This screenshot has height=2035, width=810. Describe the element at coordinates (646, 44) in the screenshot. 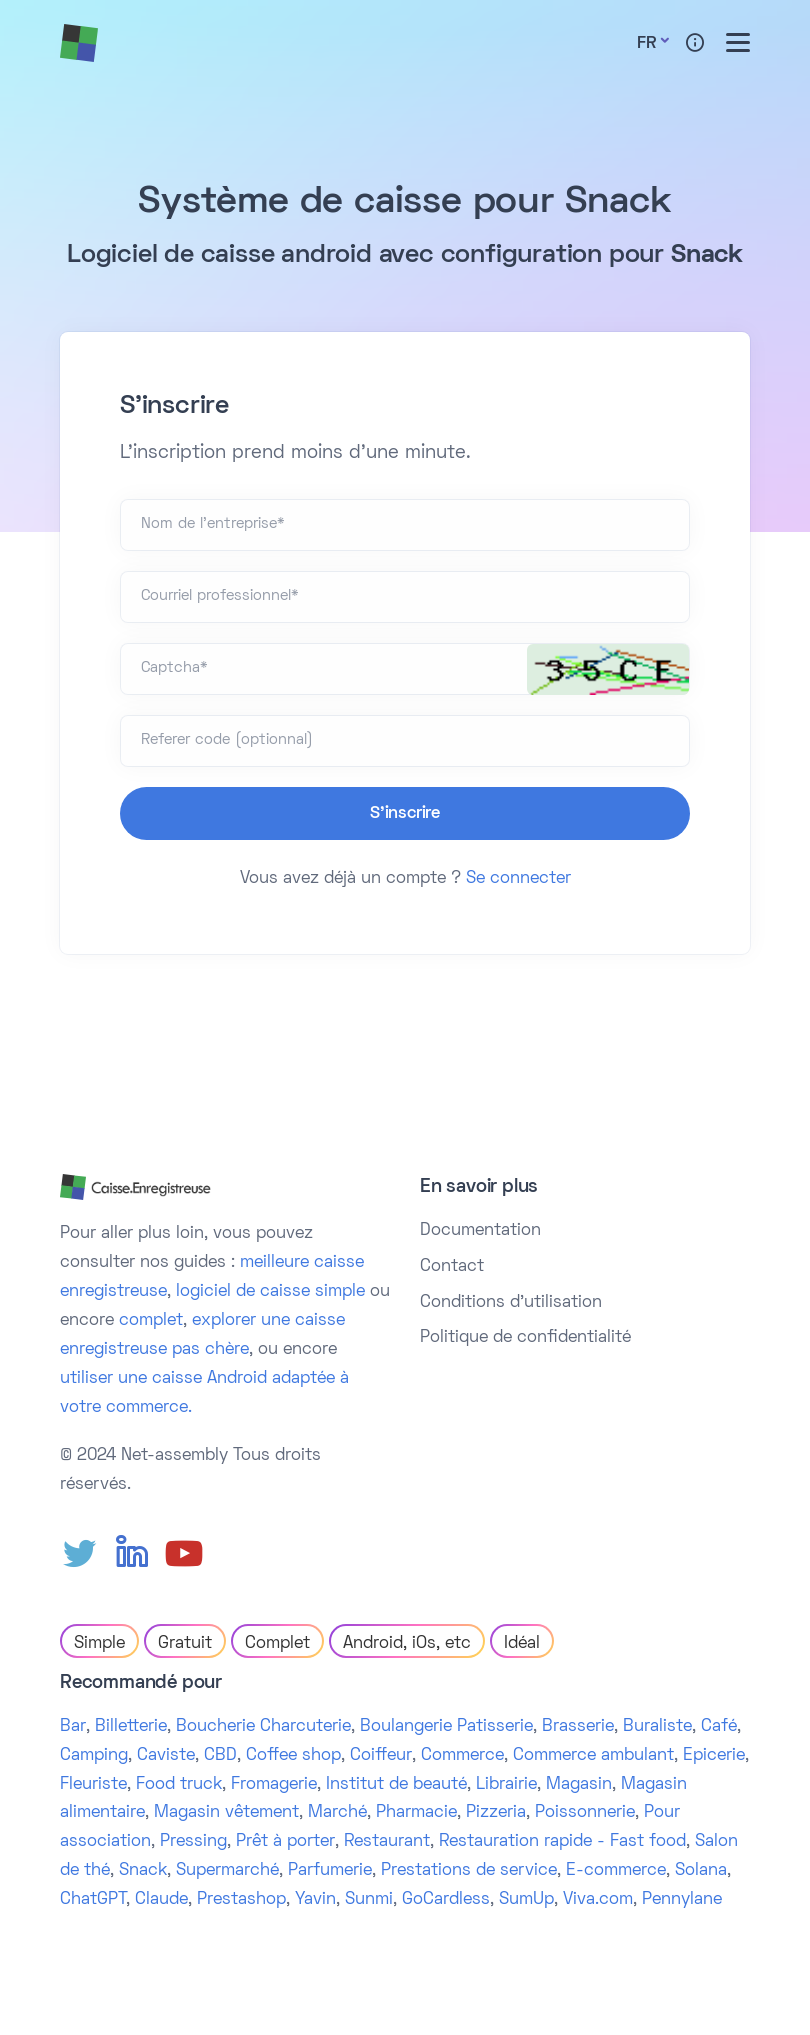

I see `Fr [button]` at that location.